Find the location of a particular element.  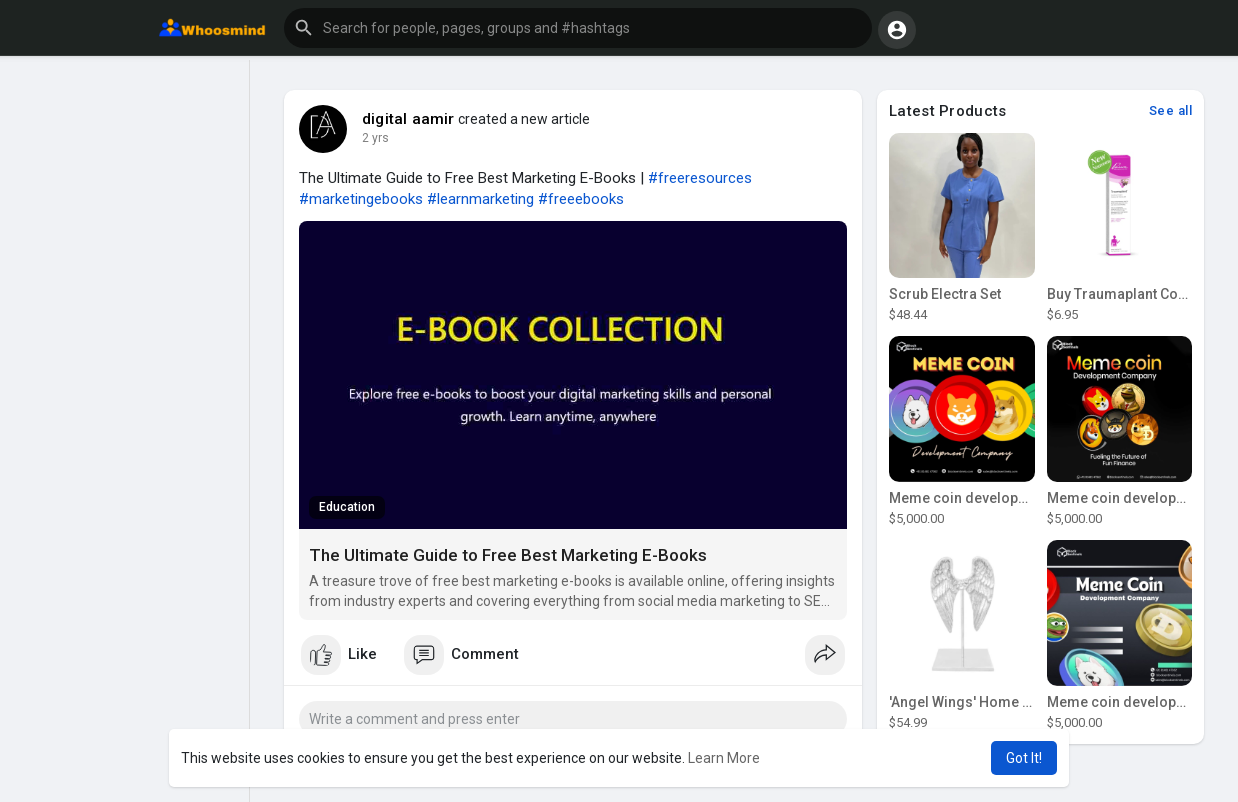

#freeebooks is located at coordinates (581, 199).